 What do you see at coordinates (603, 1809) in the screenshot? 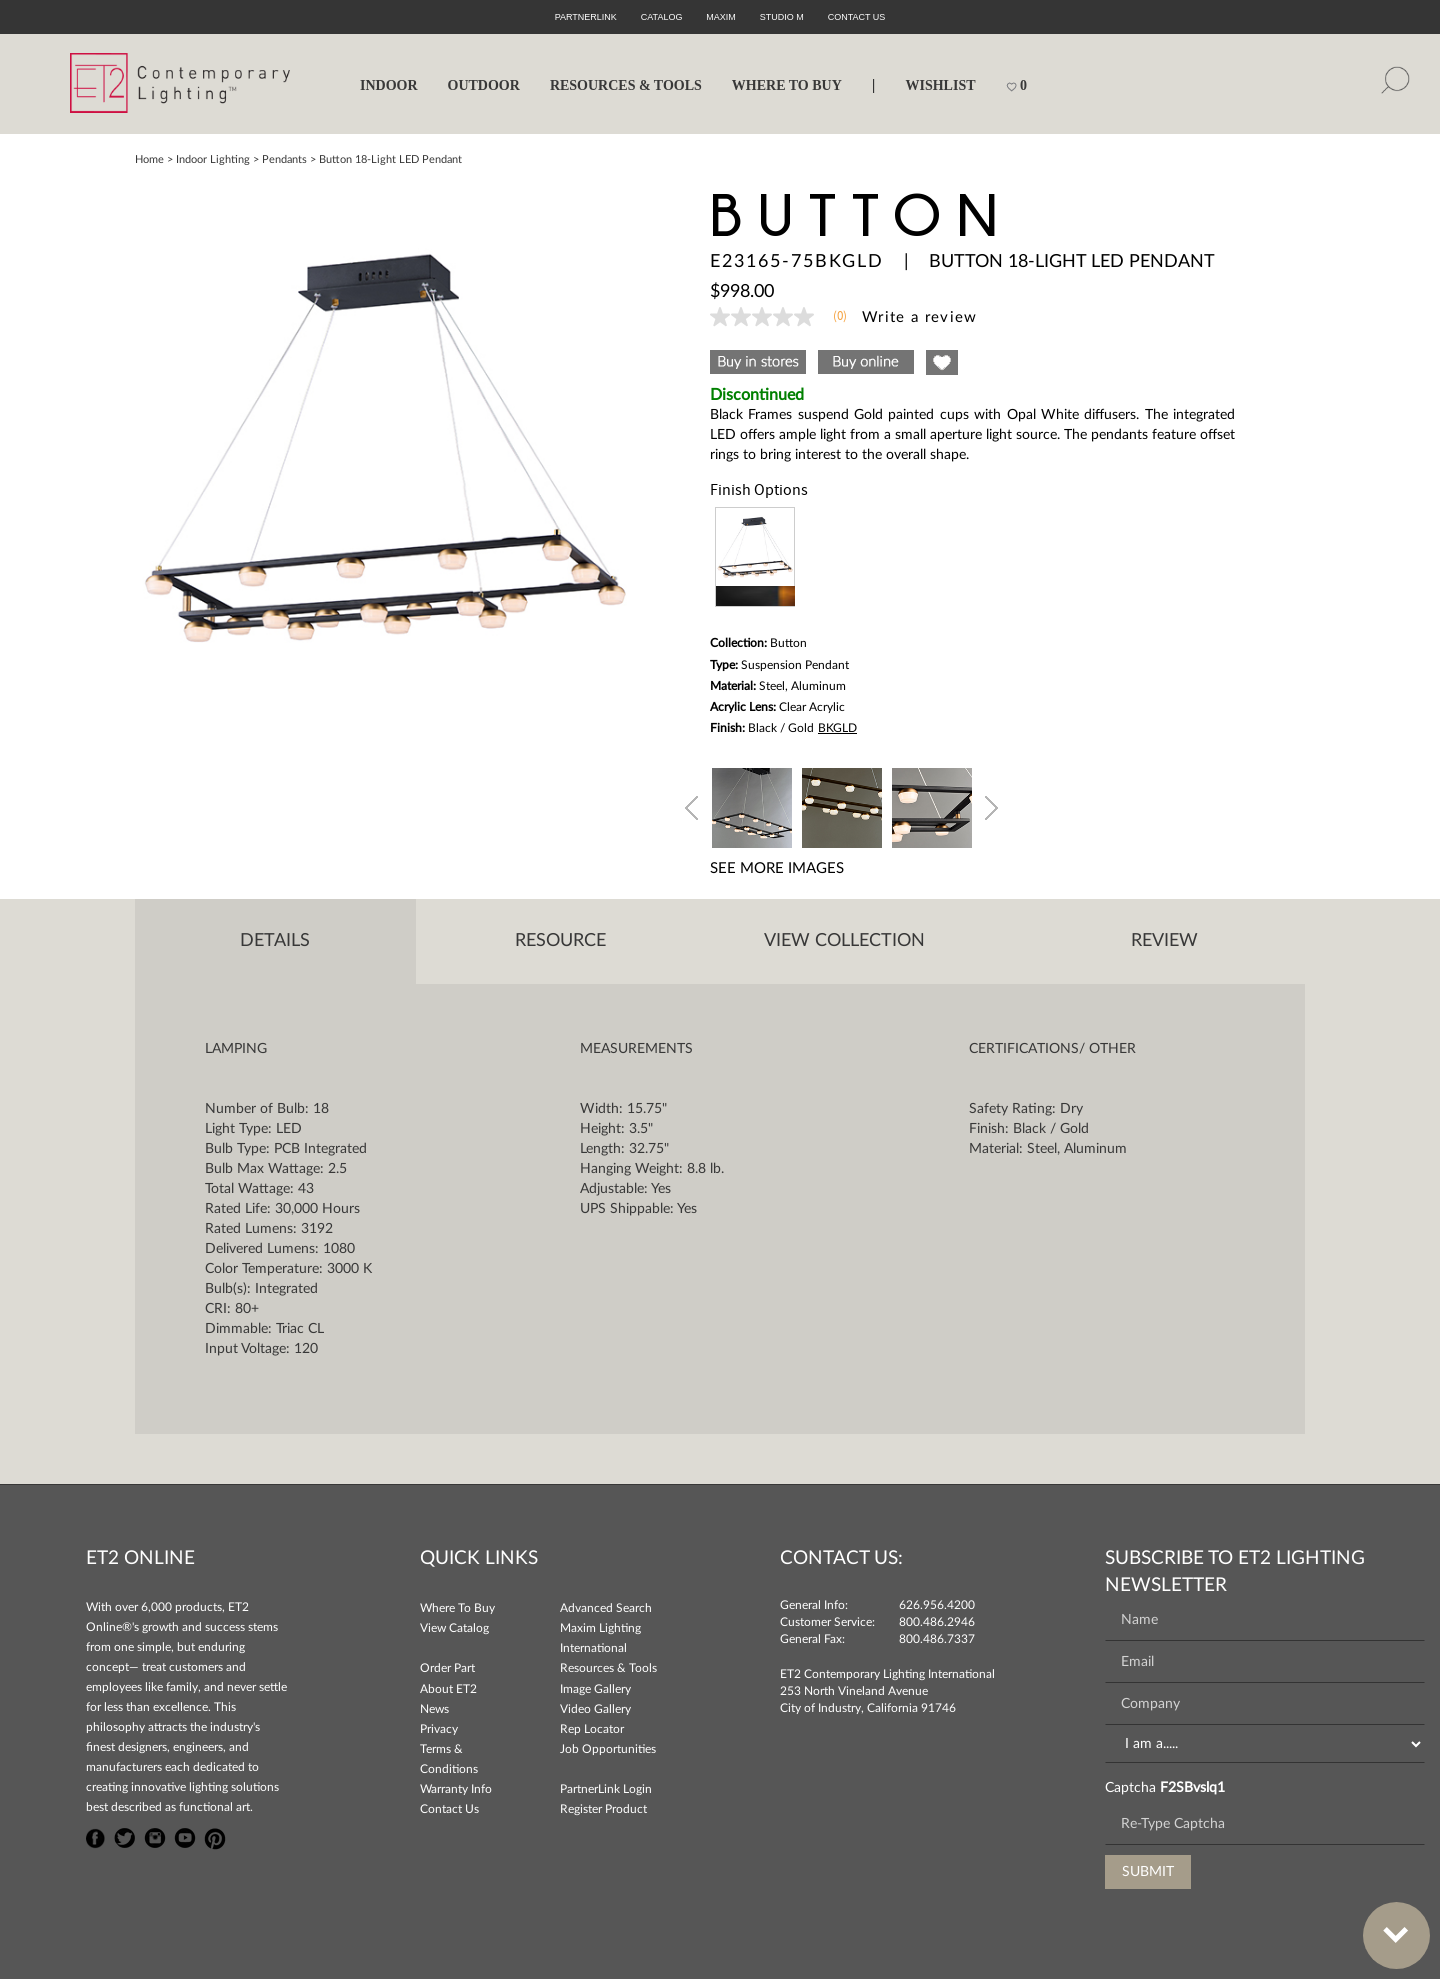
I see `Register Product` at bounding box center [603, 1809].